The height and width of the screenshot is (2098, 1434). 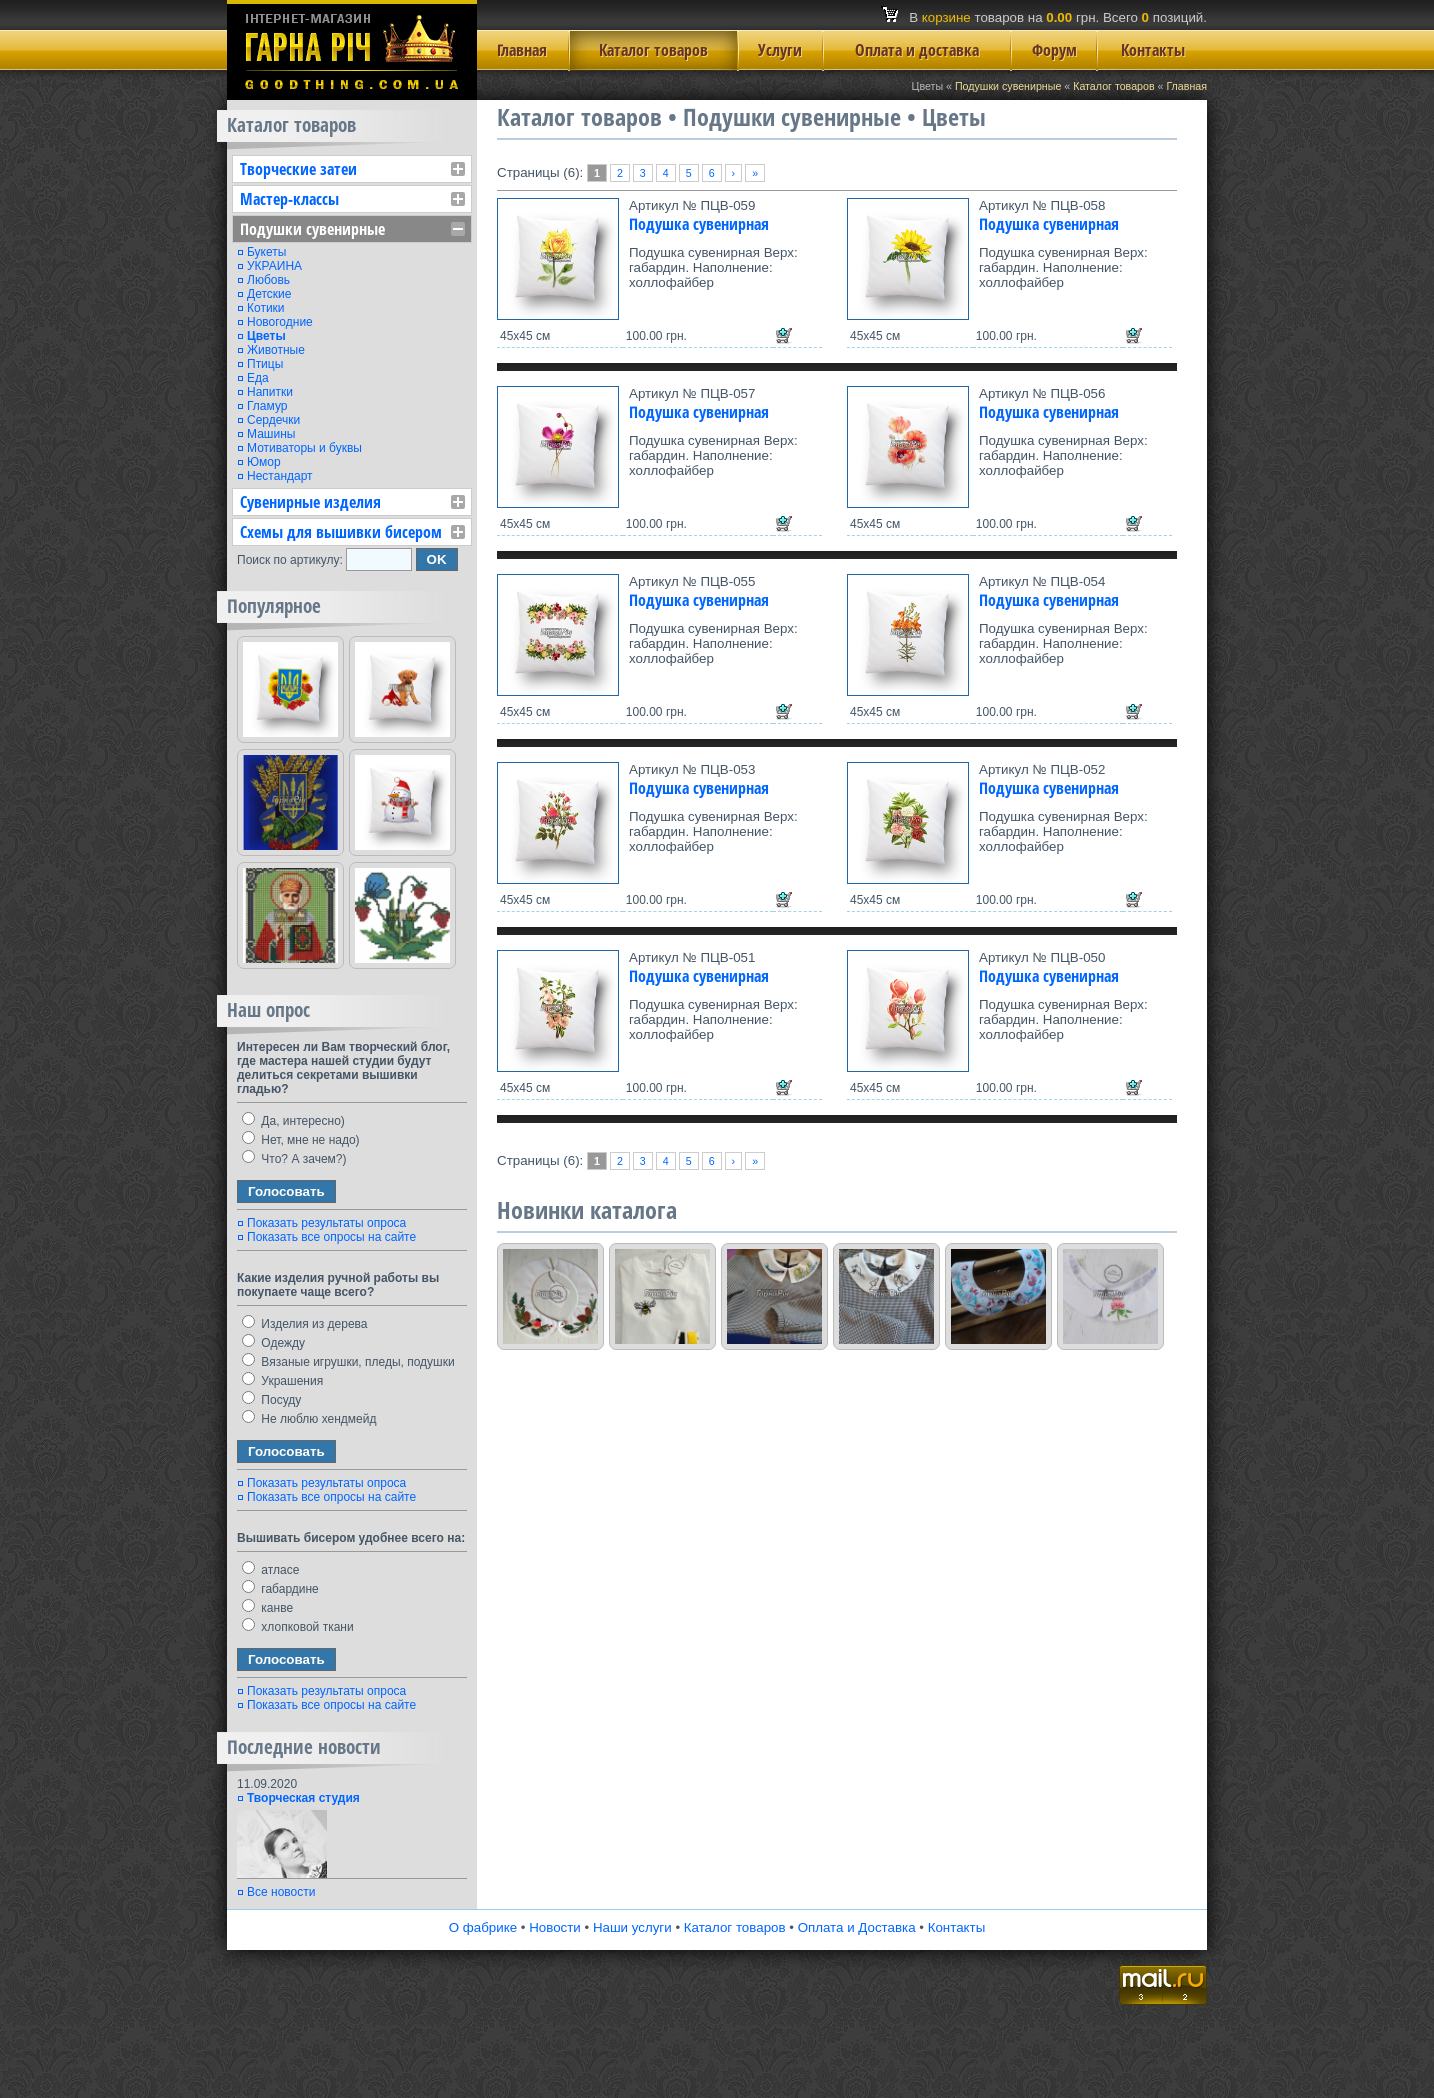 I want to click on Схемы для вышивки бисером, so click(x=341, y=532).